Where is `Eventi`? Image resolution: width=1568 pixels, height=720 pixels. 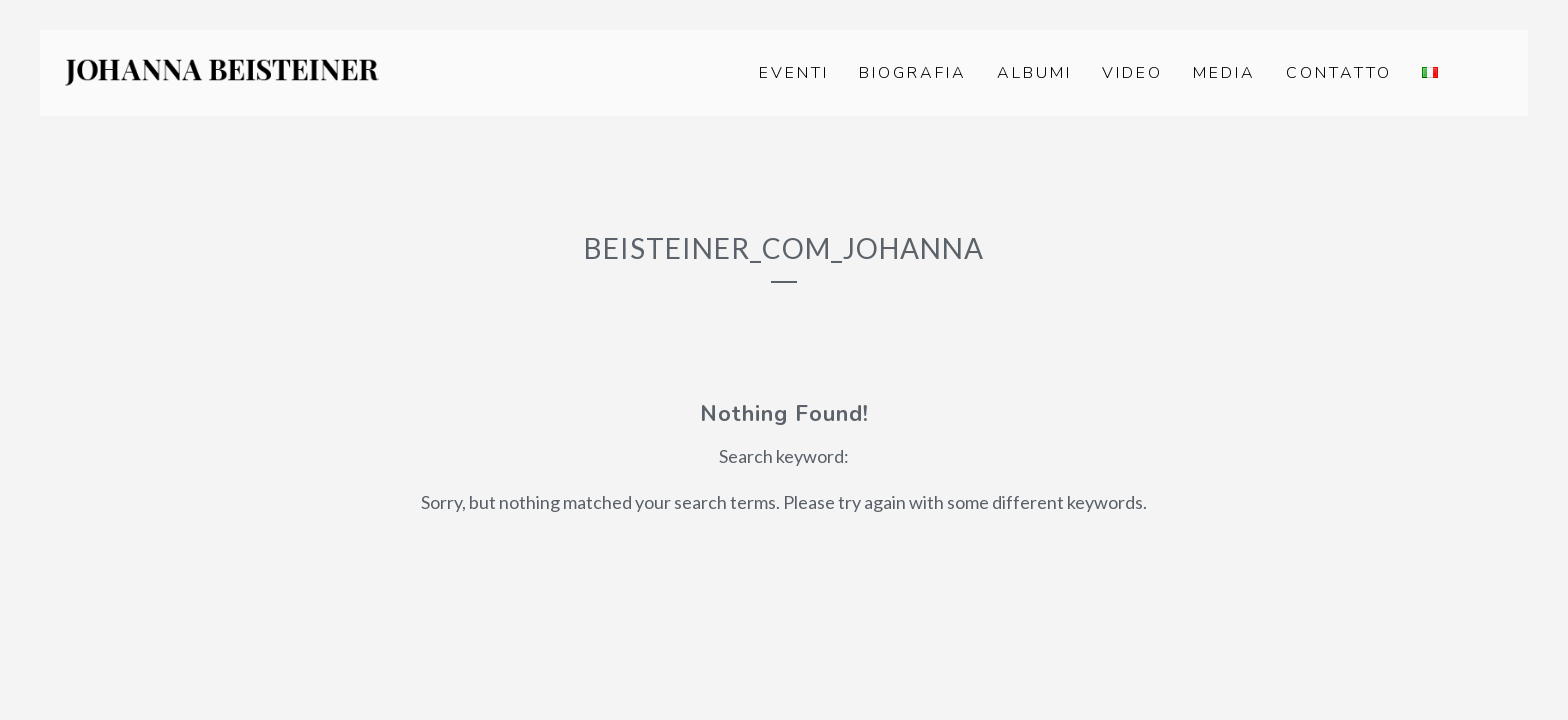 Eventi is located at coordinates (794, 73).